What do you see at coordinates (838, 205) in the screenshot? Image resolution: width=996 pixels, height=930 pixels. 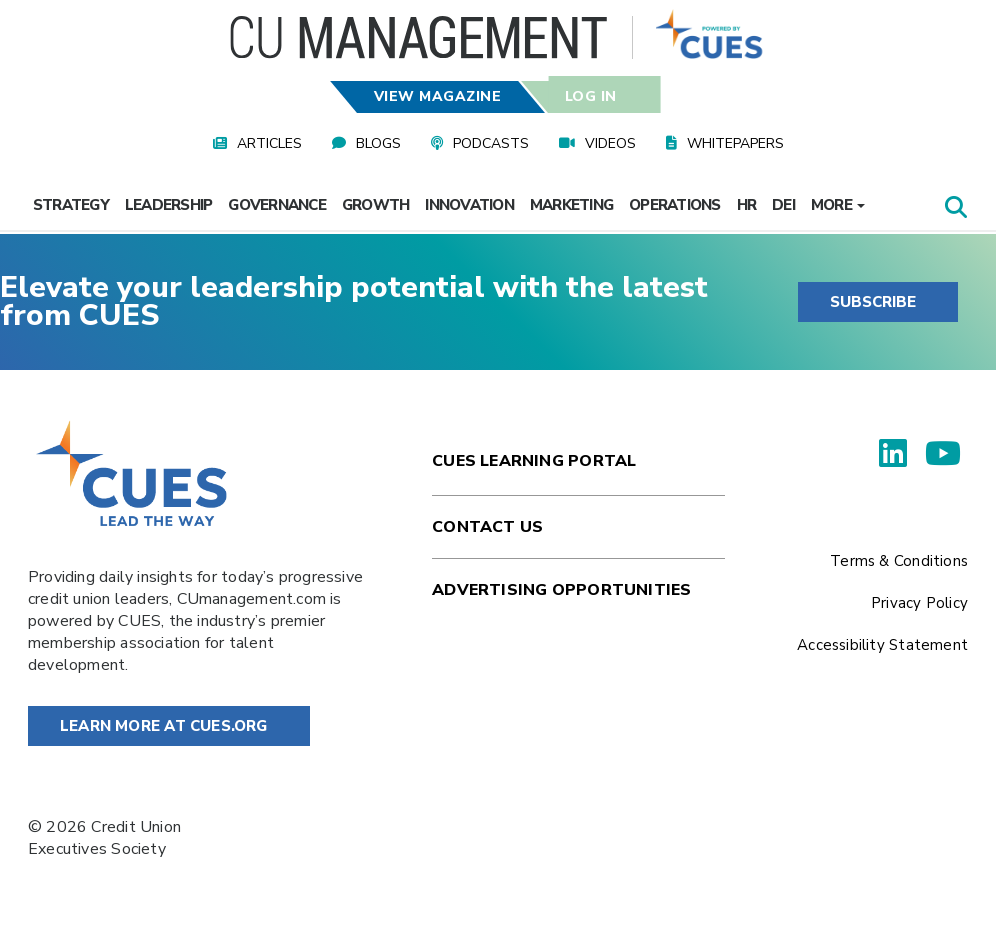 I see `More` at bounding box center [838, 205].